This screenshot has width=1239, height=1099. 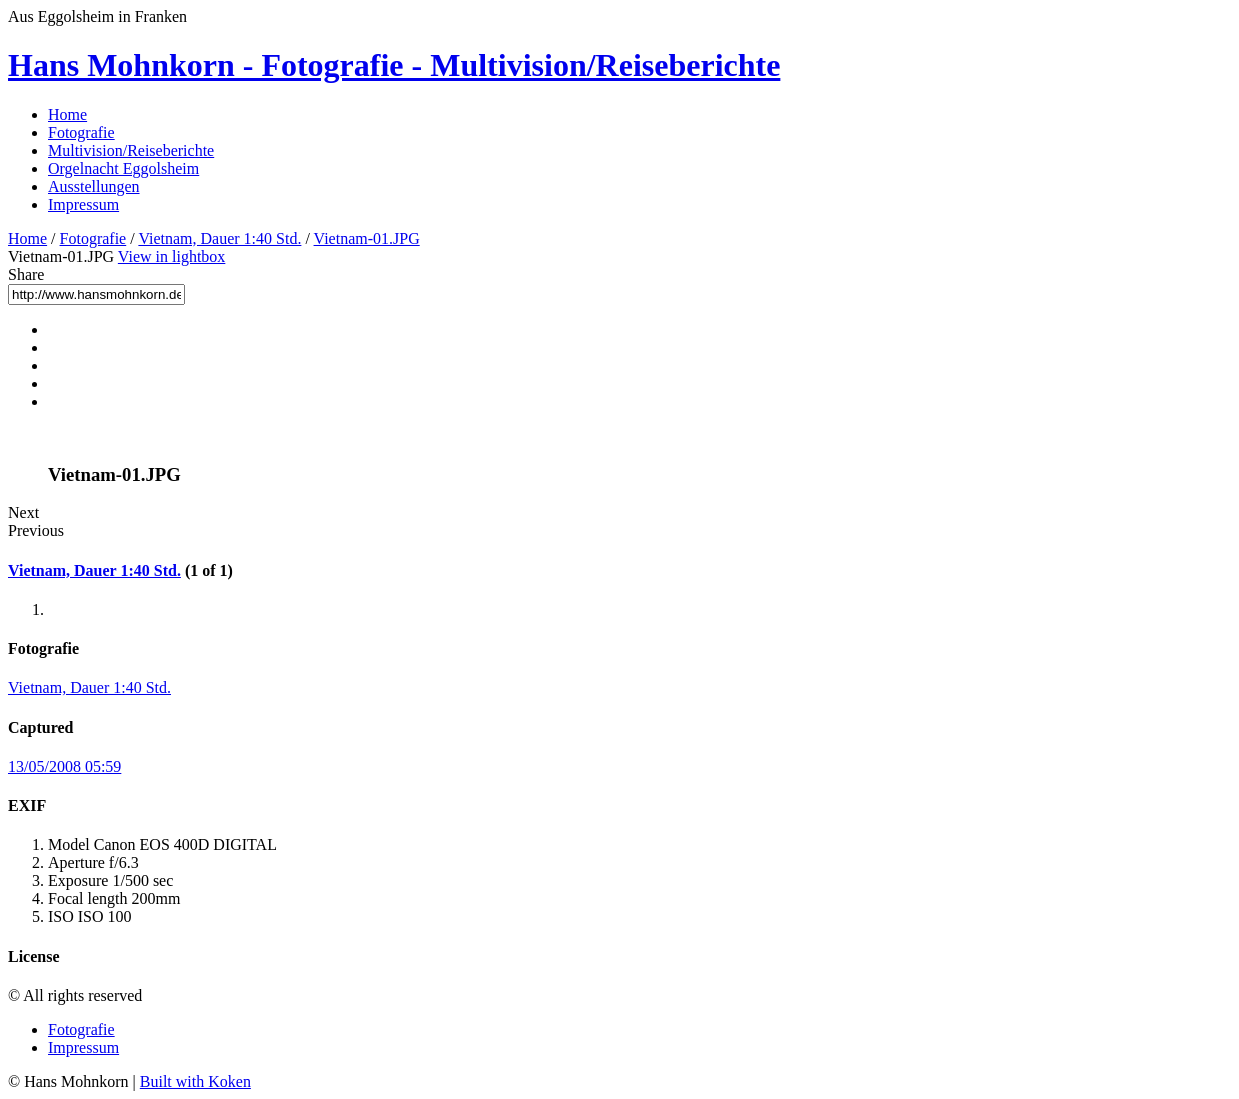 What do you see at coordinates (171, 256) in the screenshot?
I see `View in lightbox` at bounding box center [171, 256].